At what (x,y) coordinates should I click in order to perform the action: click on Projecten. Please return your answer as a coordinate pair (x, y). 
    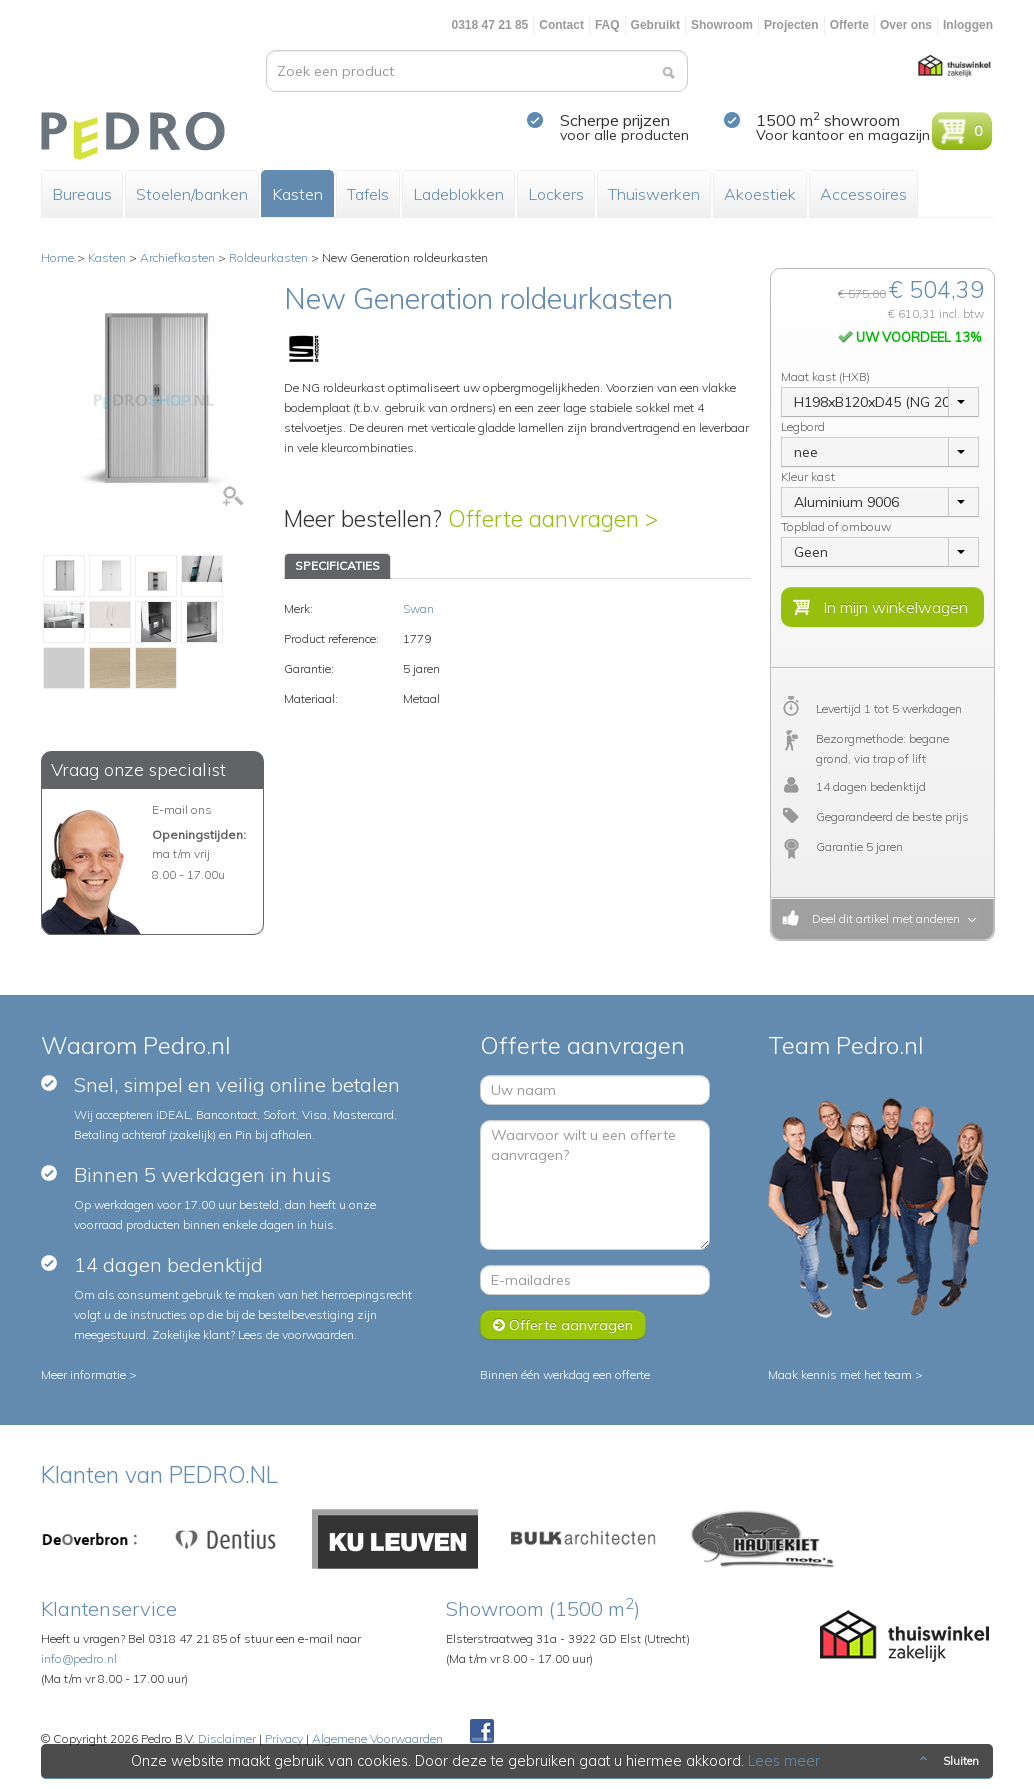
    Looking at the image, I should click on (791, 25).